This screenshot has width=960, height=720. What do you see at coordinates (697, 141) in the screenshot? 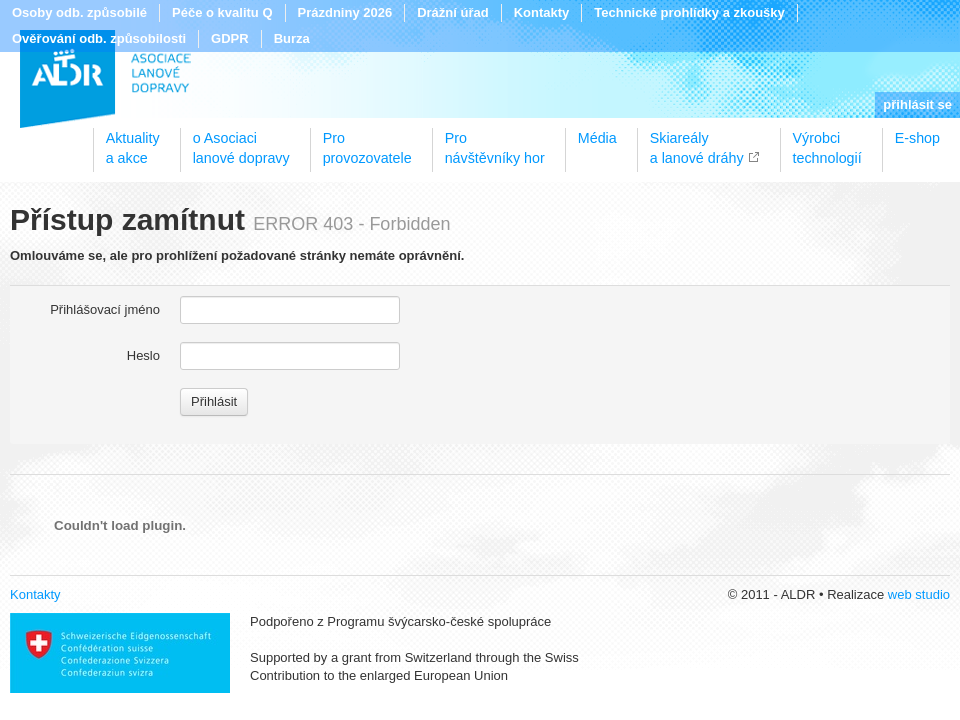
I see `Skiareálya lanové dráhy` at bounding box center [697, 141].